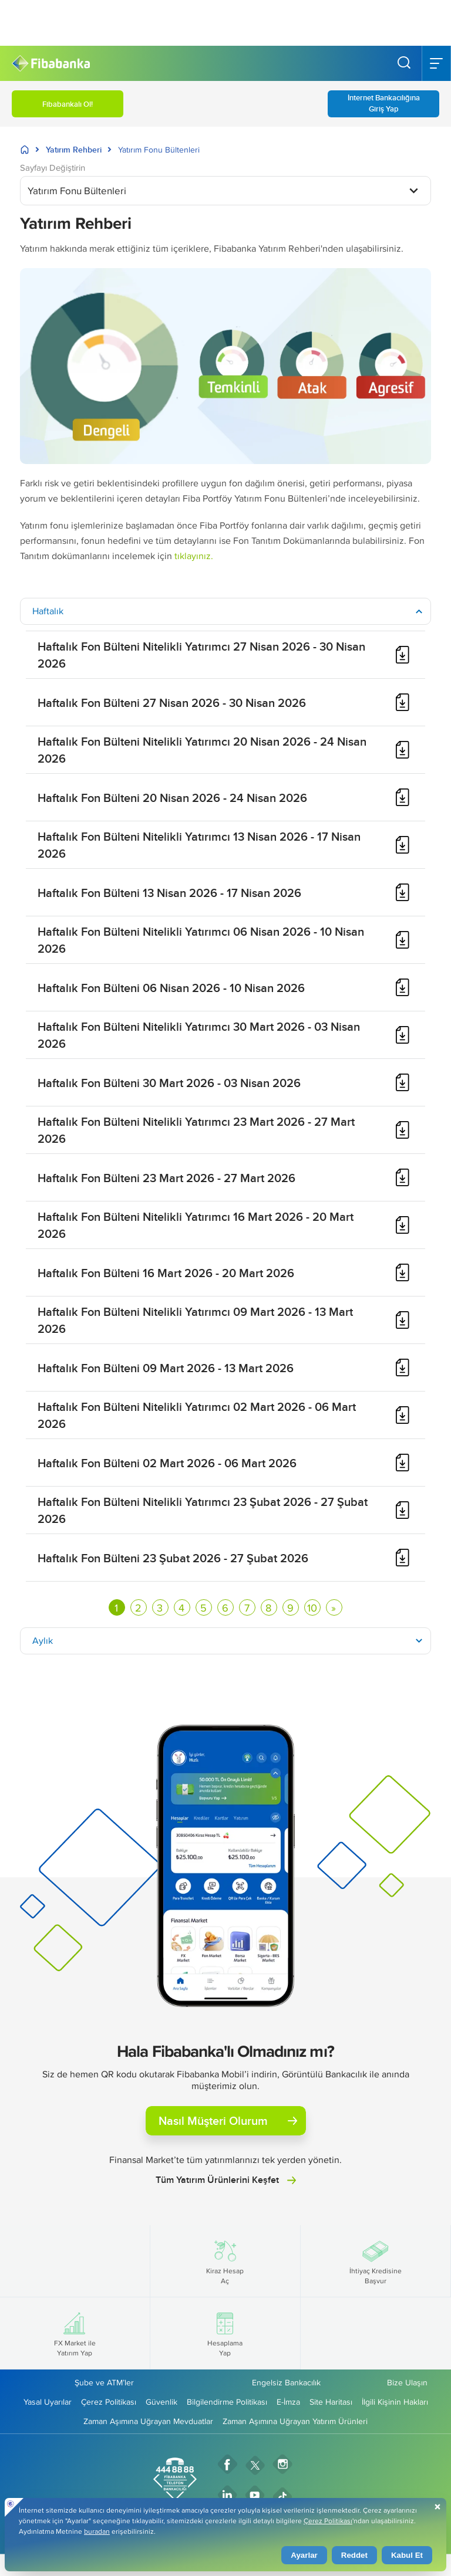  I want to click on Haftalık Fon Bülteni Nitelikli Yatırımcı 09 Mart 2026 - 13 Mart 2026, so click(195, 1320).